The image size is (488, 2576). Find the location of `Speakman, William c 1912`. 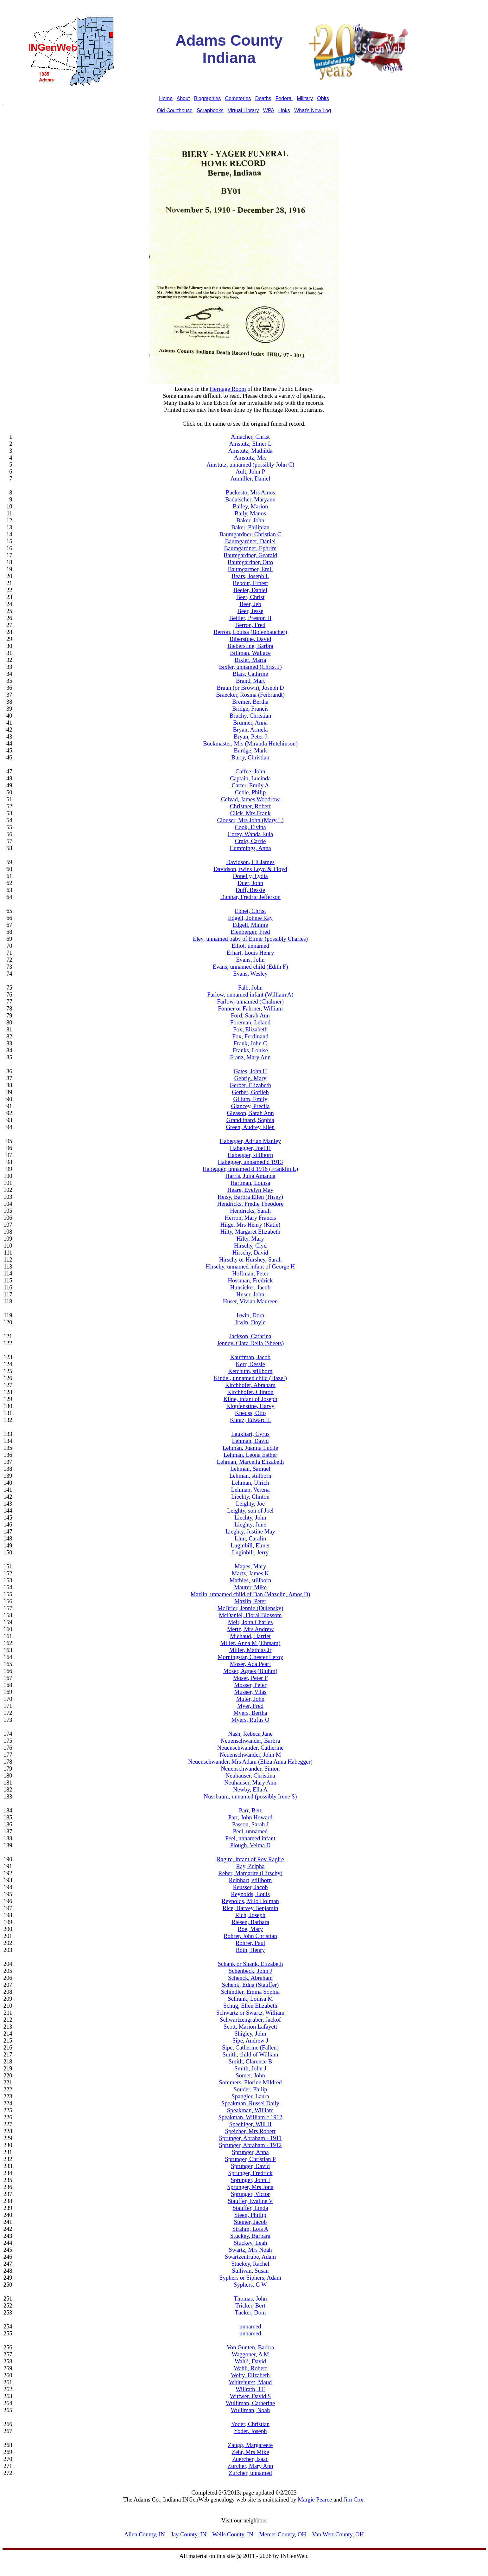

Speakman, William c 1912 is located at coordinates (250, 2117).